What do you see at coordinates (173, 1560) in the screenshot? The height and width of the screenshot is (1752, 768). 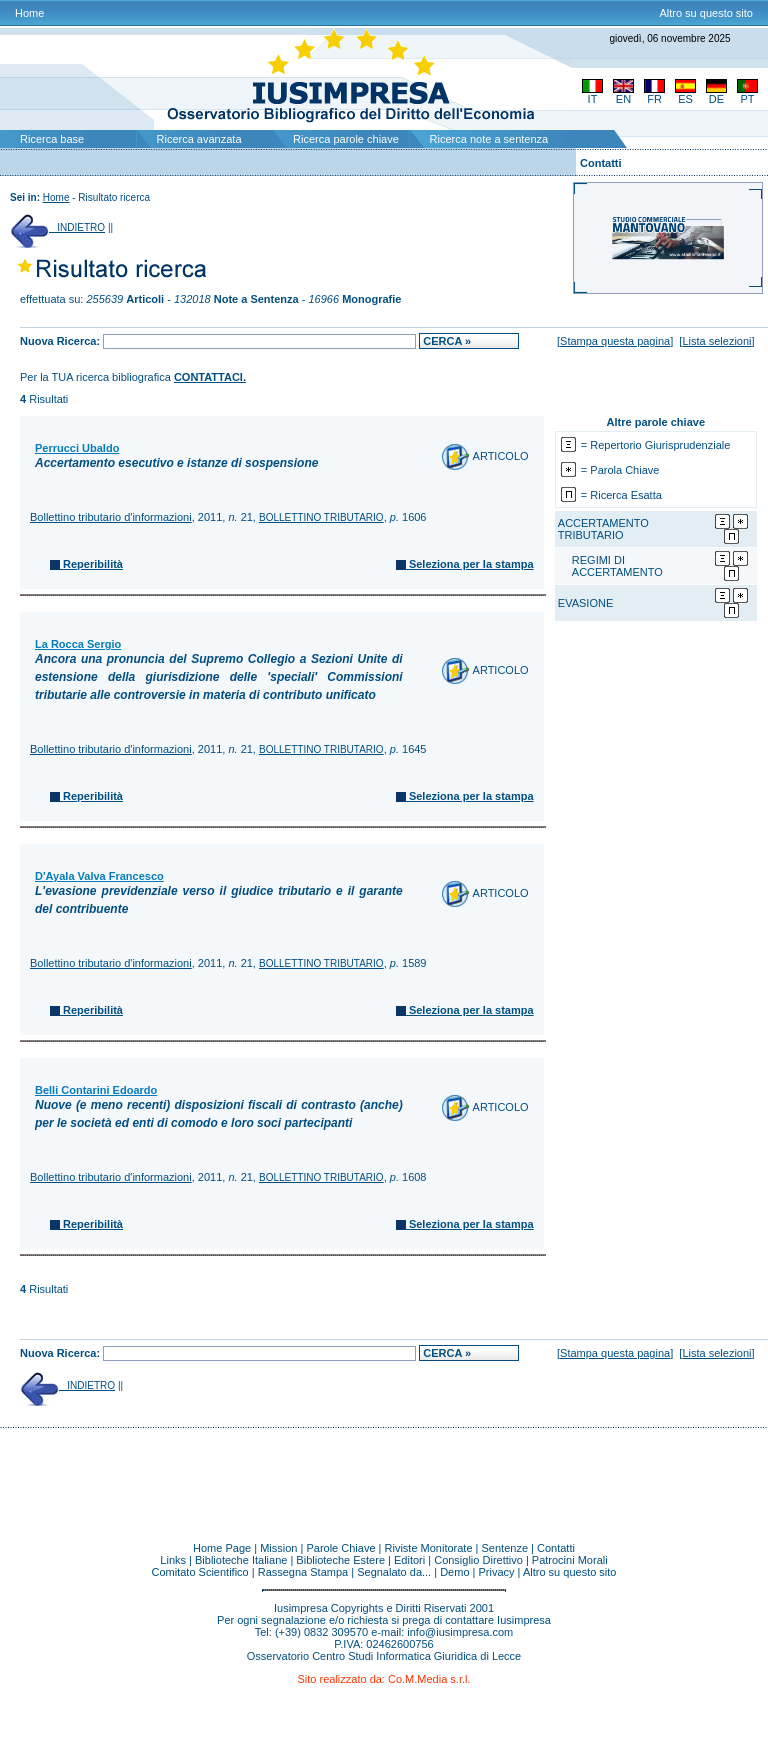 I see `Links` at bounding box center [173, 1560].